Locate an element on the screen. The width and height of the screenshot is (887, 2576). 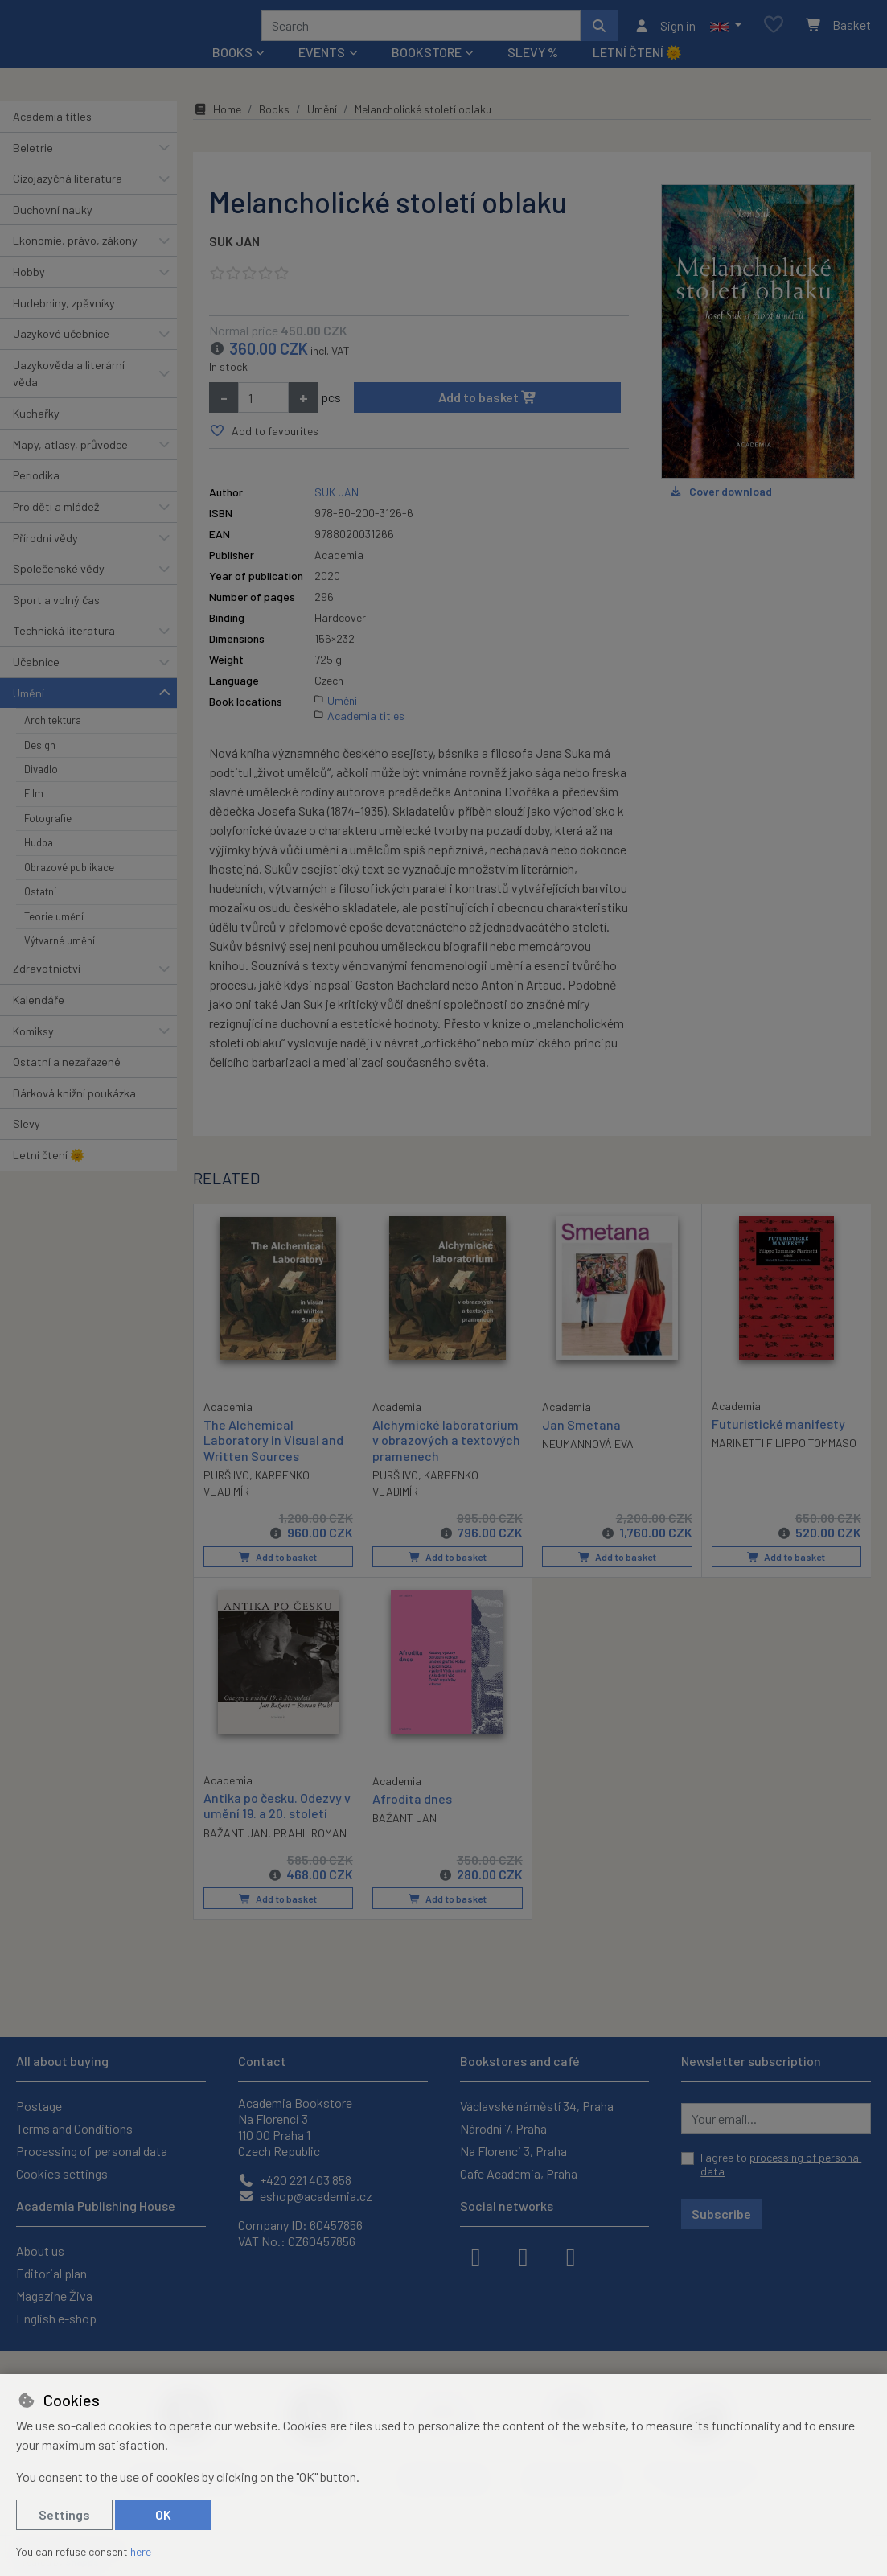
here is located at coordinates (140, 2551).